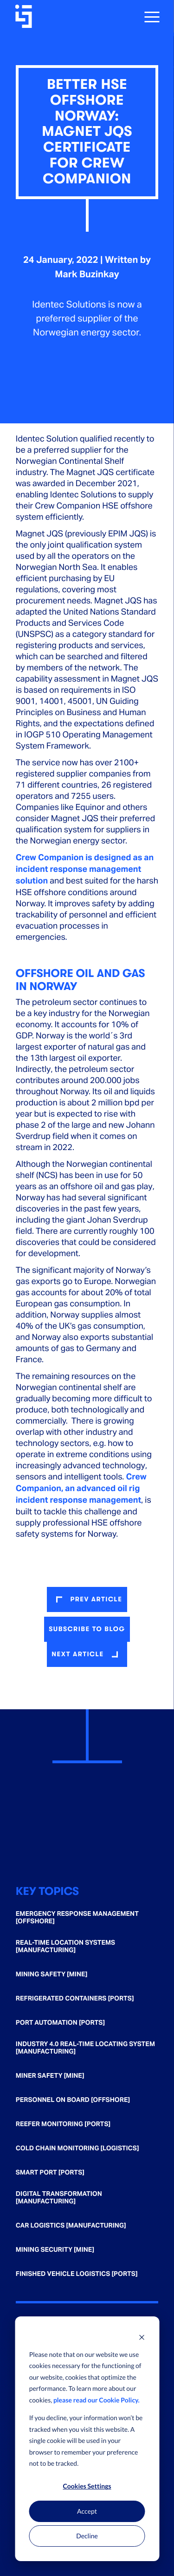 Image resolution: width=174 pixels, height=2576 pixels. What do you see at coordinates (59, 2197) in the screenshot?
I see `Digital Transformation [Manufacturing] [menuitem]` at bounding box center [59, 2197].